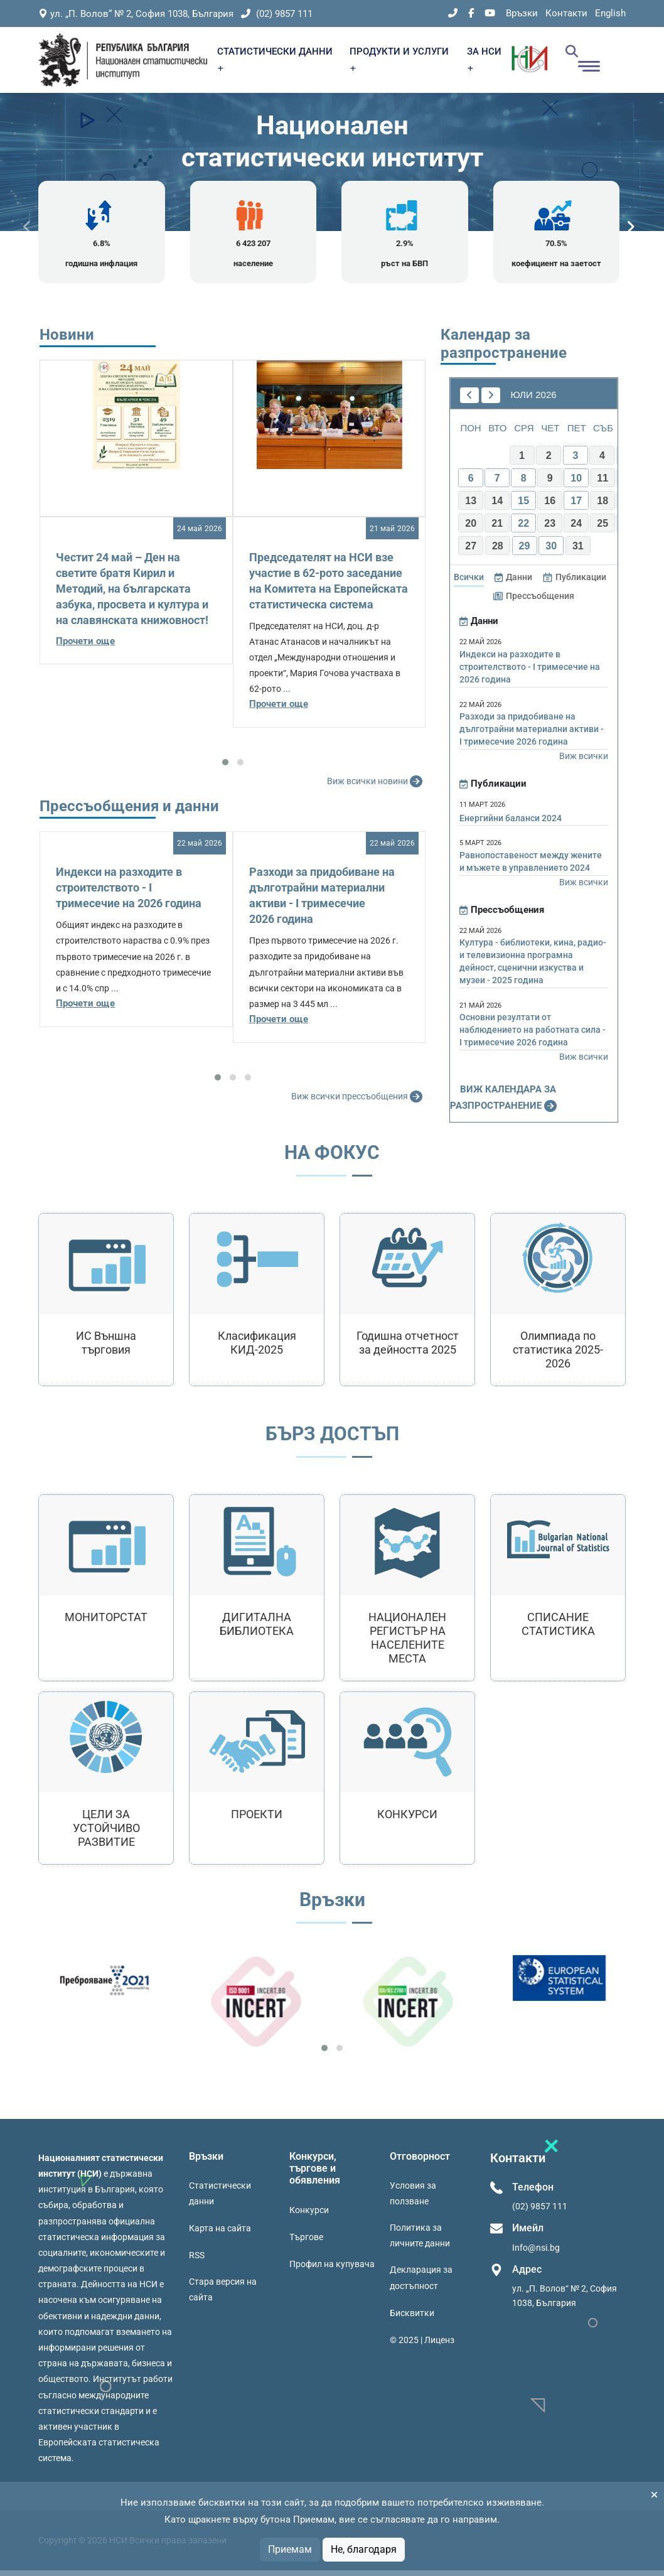 This screenshot has height=2576, width=664. Describe the element at coordinates (306, 2243) in the screenshot. I see `Търгове` at that location.